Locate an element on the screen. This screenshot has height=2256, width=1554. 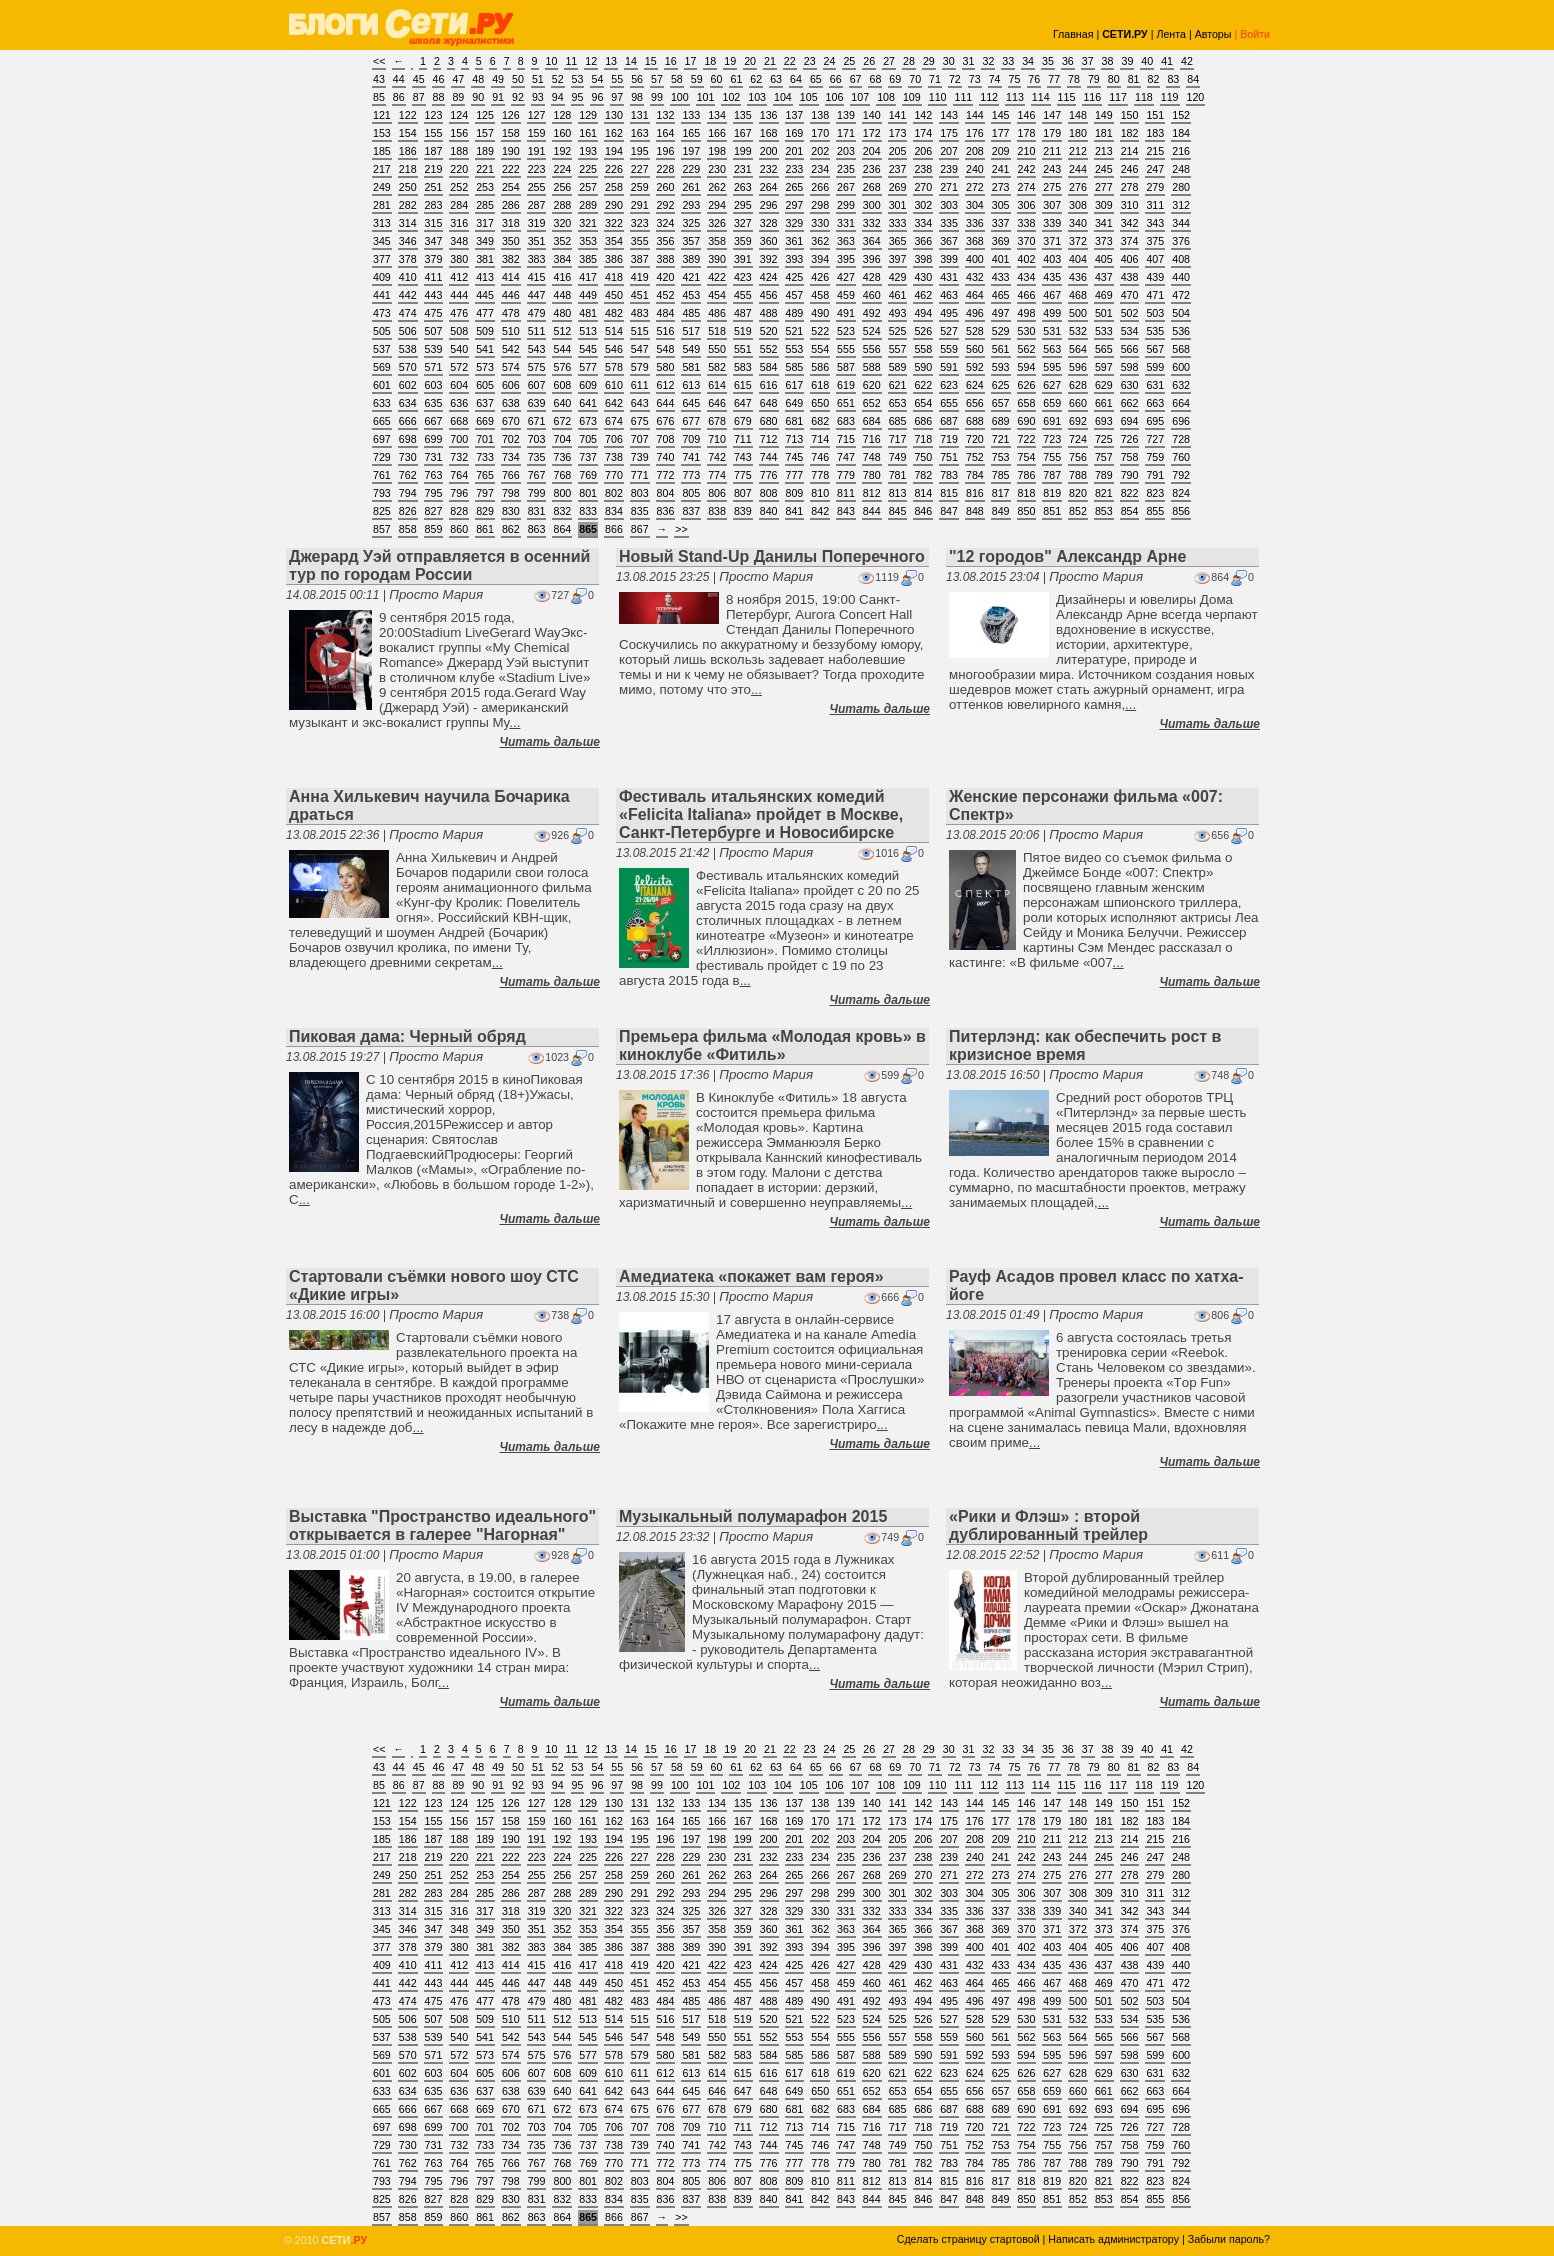
38 is located at coordinates (1108, 61).